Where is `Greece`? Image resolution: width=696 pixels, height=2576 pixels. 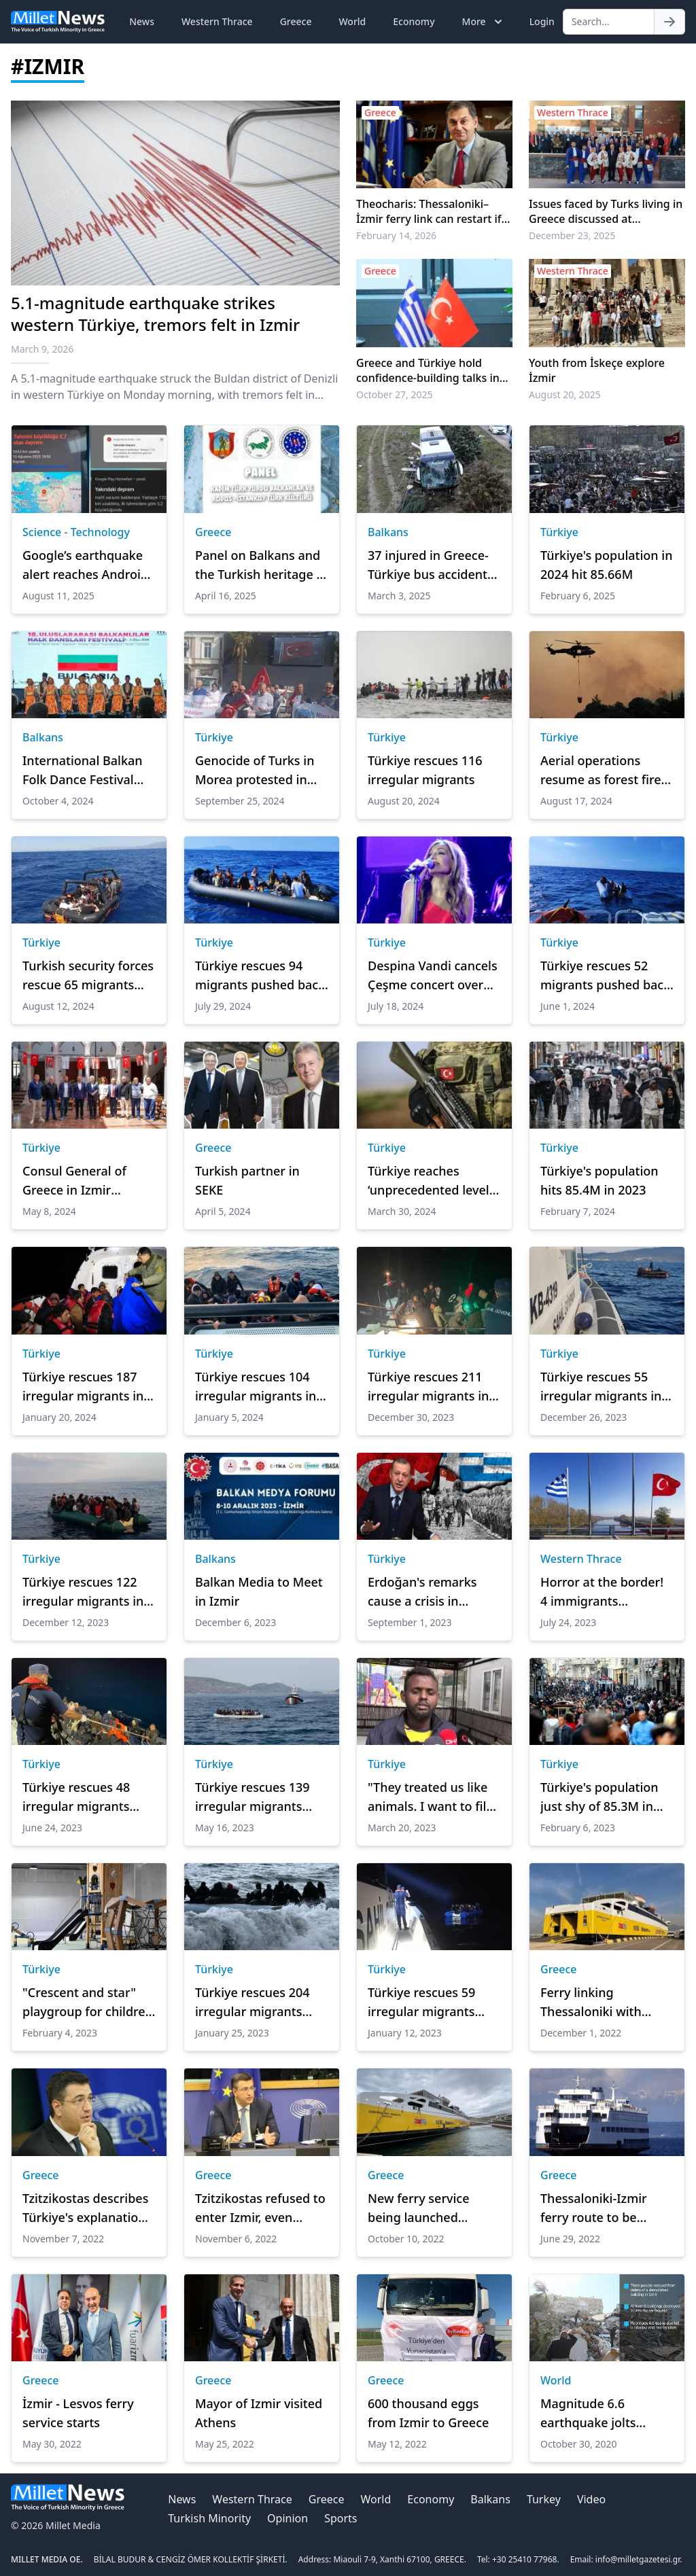 Greece is located at coordinates (296, 21).